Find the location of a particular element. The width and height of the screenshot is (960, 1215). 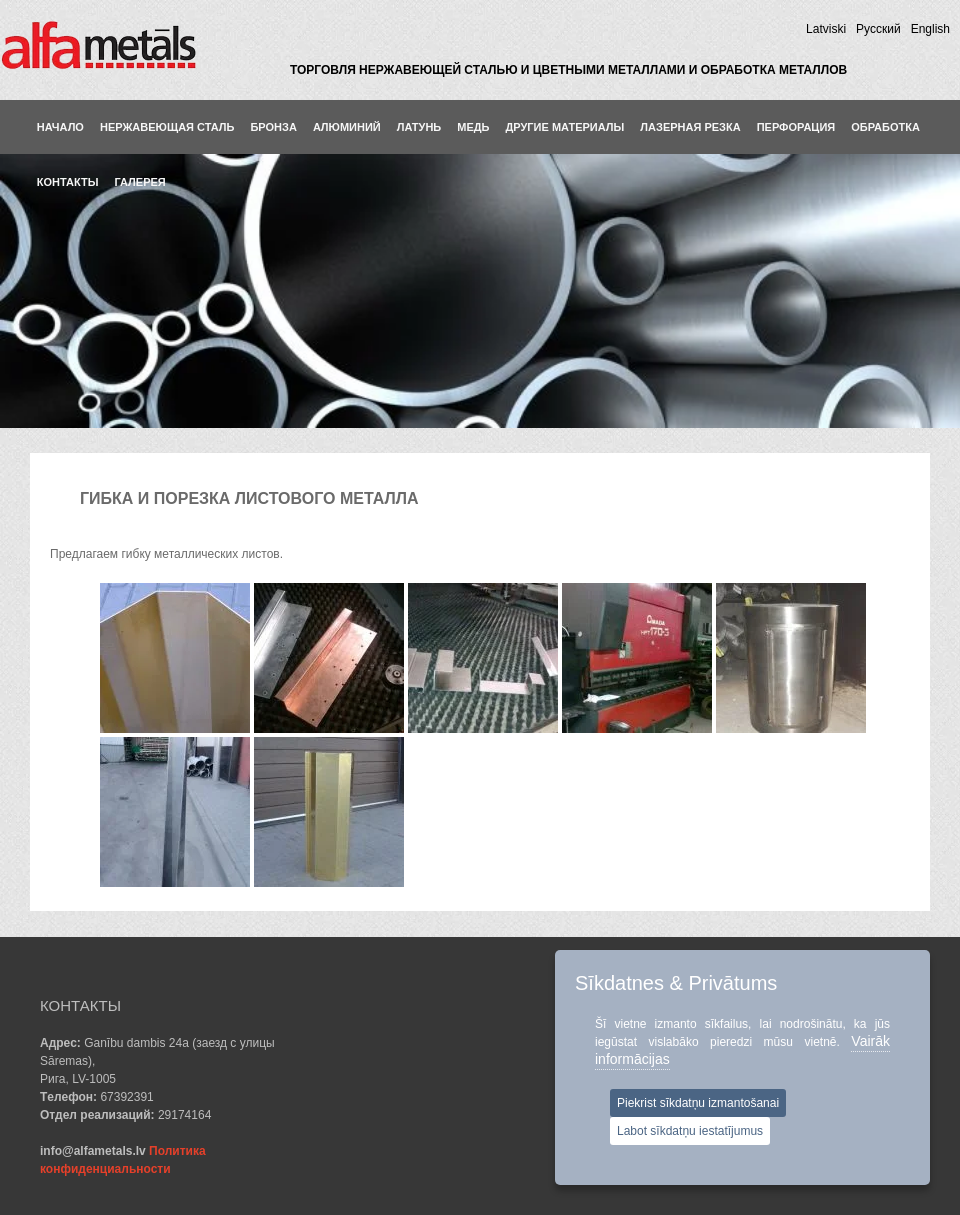

Нержавеющая сталь is located at coordinates (167, 127).